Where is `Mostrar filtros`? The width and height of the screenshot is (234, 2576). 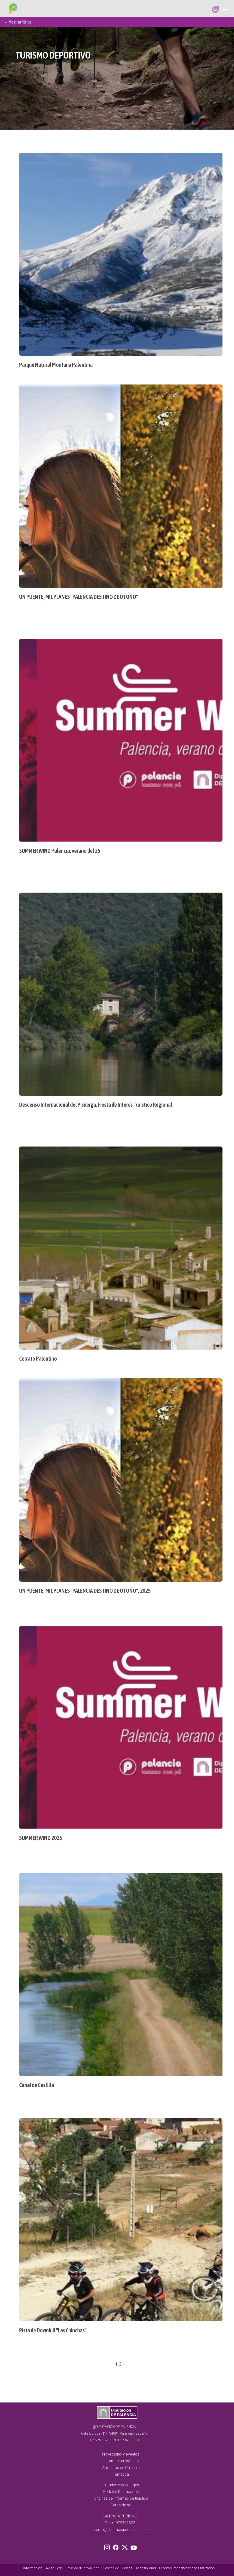 Mostrar filtros is located at coordinates (20, 21).